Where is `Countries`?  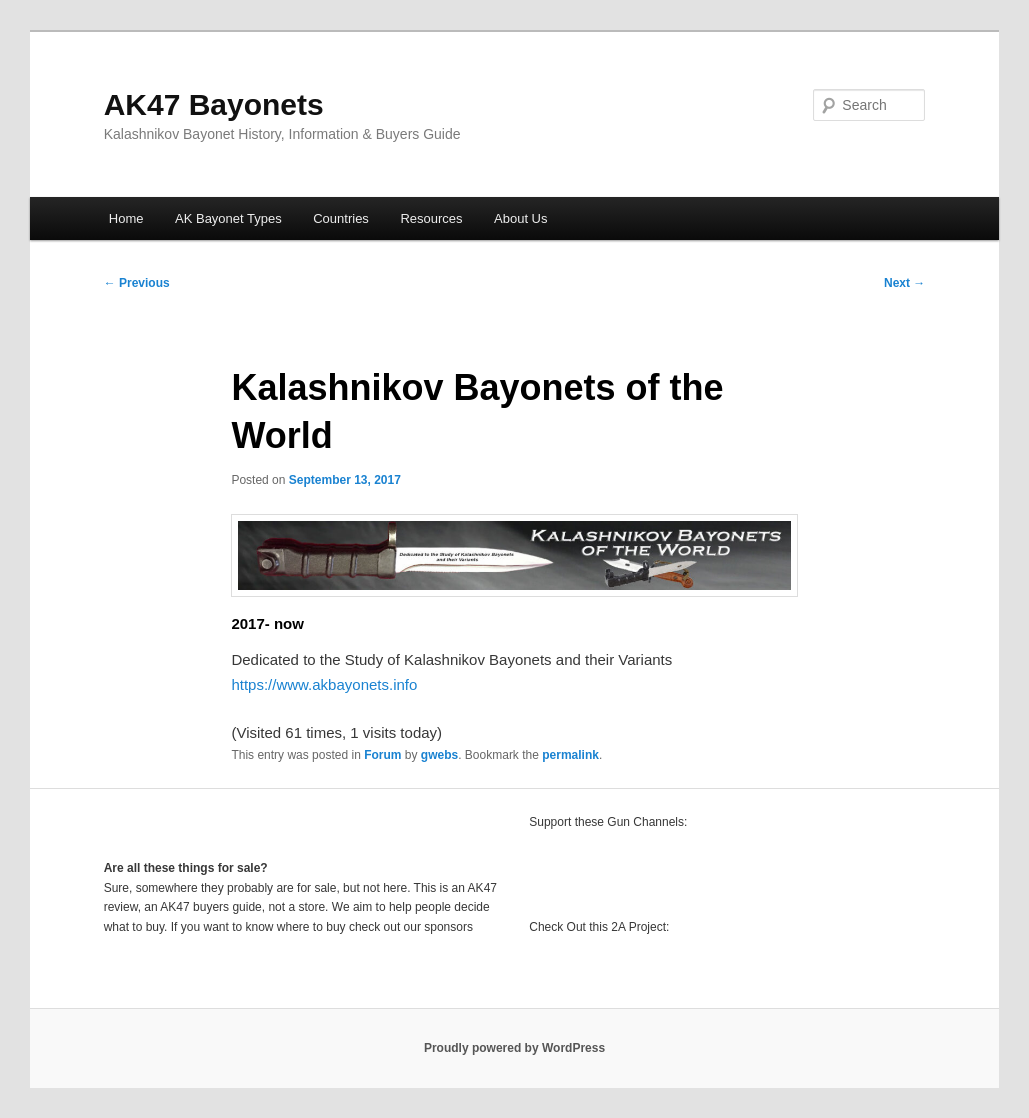
Countries is located at coordinates (341, 218).